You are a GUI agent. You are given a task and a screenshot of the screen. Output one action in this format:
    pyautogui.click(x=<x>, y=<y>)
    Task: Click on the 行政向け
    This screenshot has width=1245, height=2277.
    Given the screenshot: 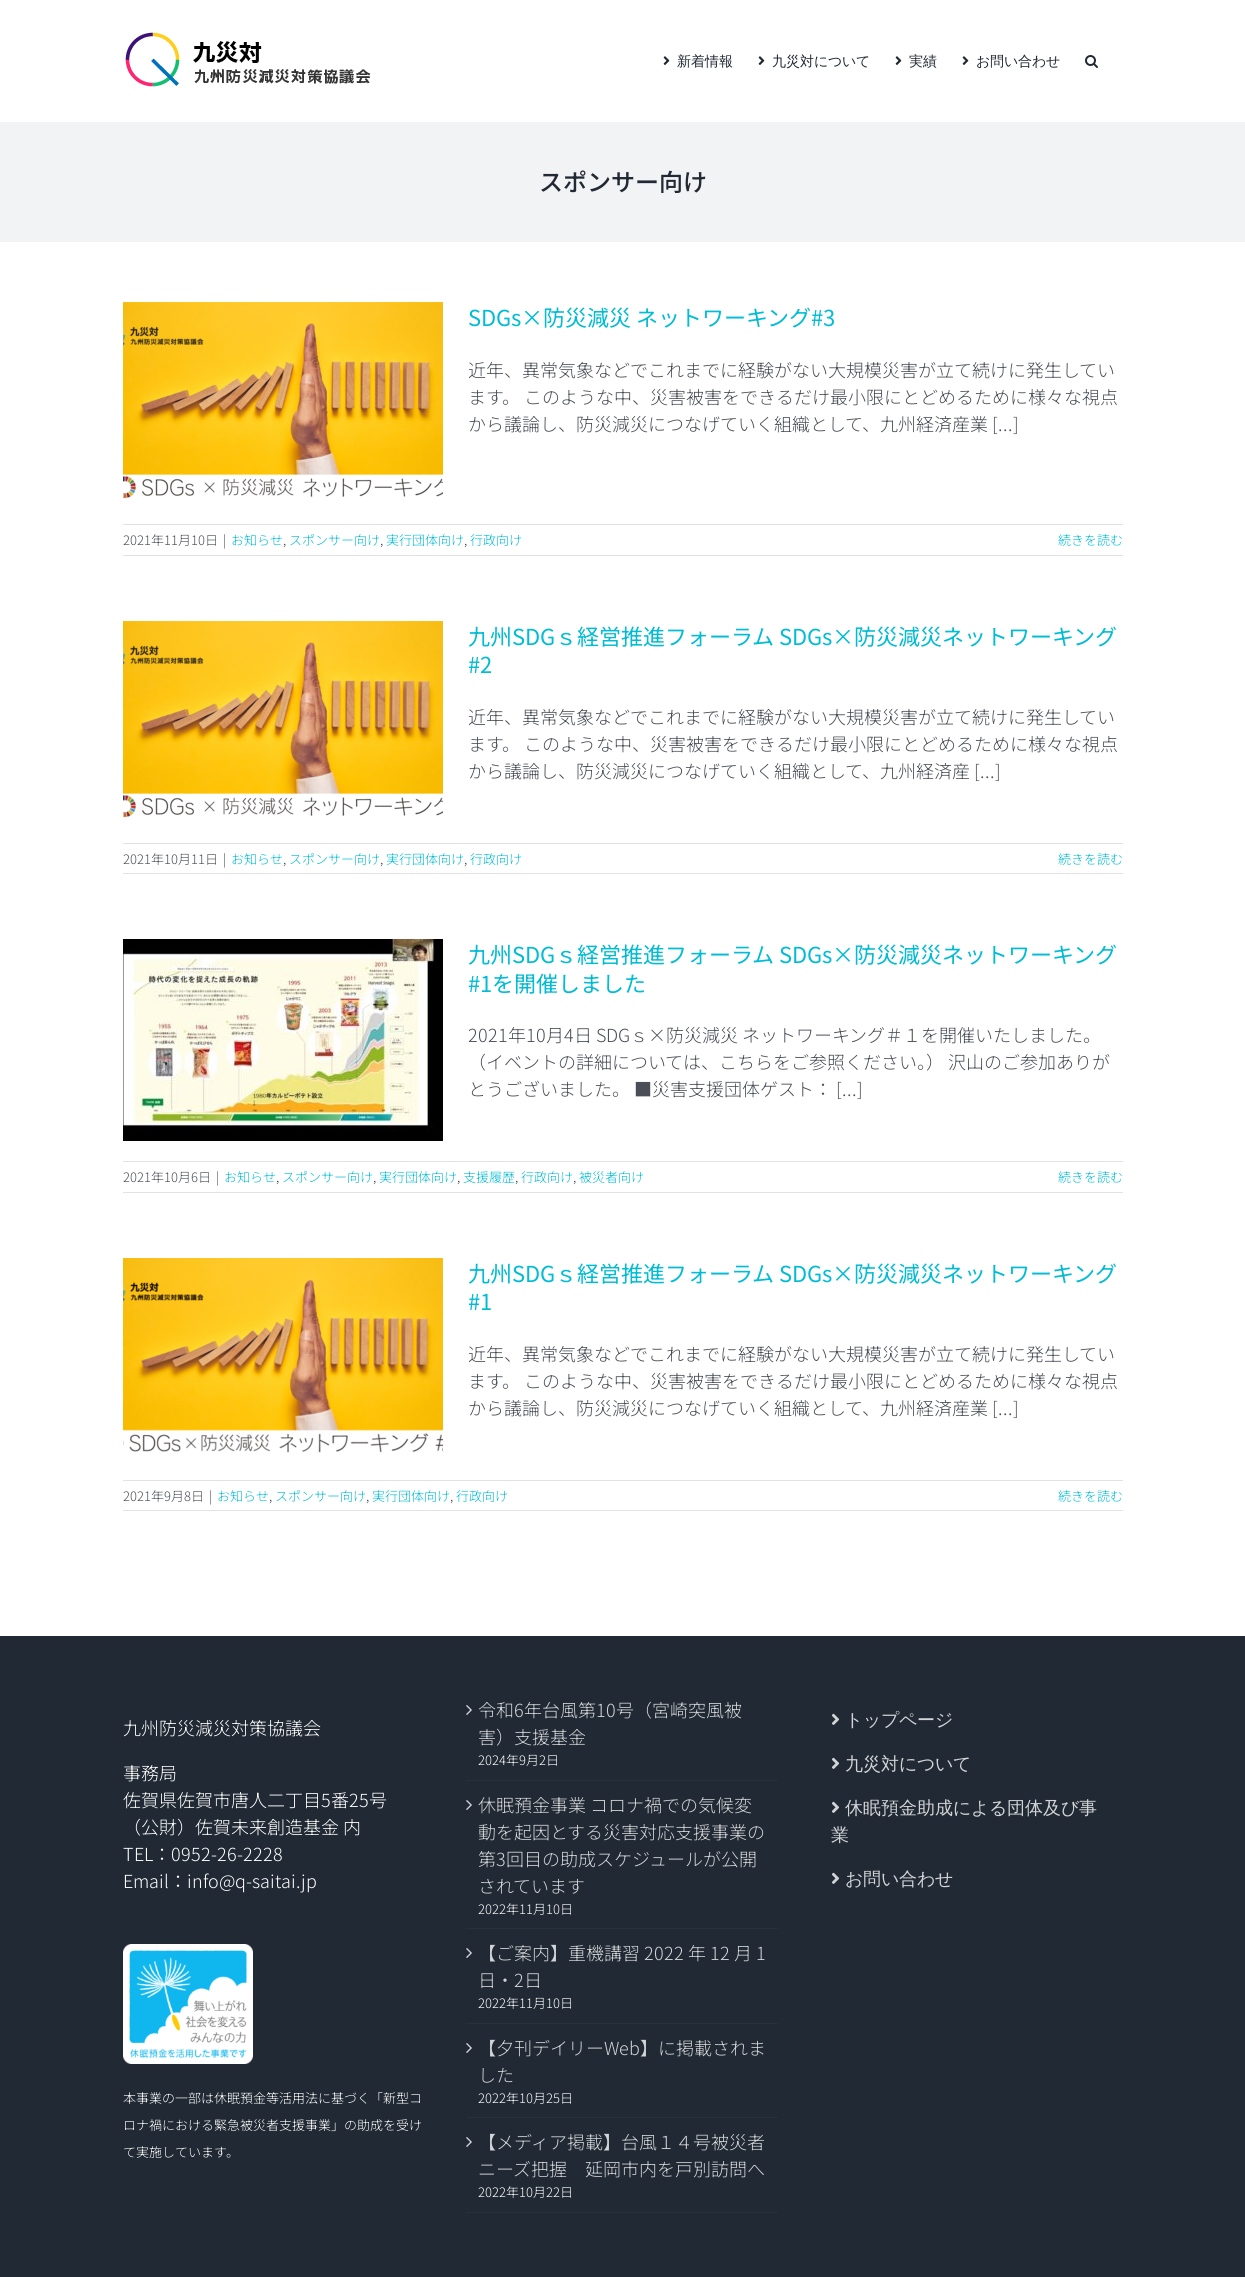 What is the action you would take?
    pyautogui.click(x=496, y=539)
    